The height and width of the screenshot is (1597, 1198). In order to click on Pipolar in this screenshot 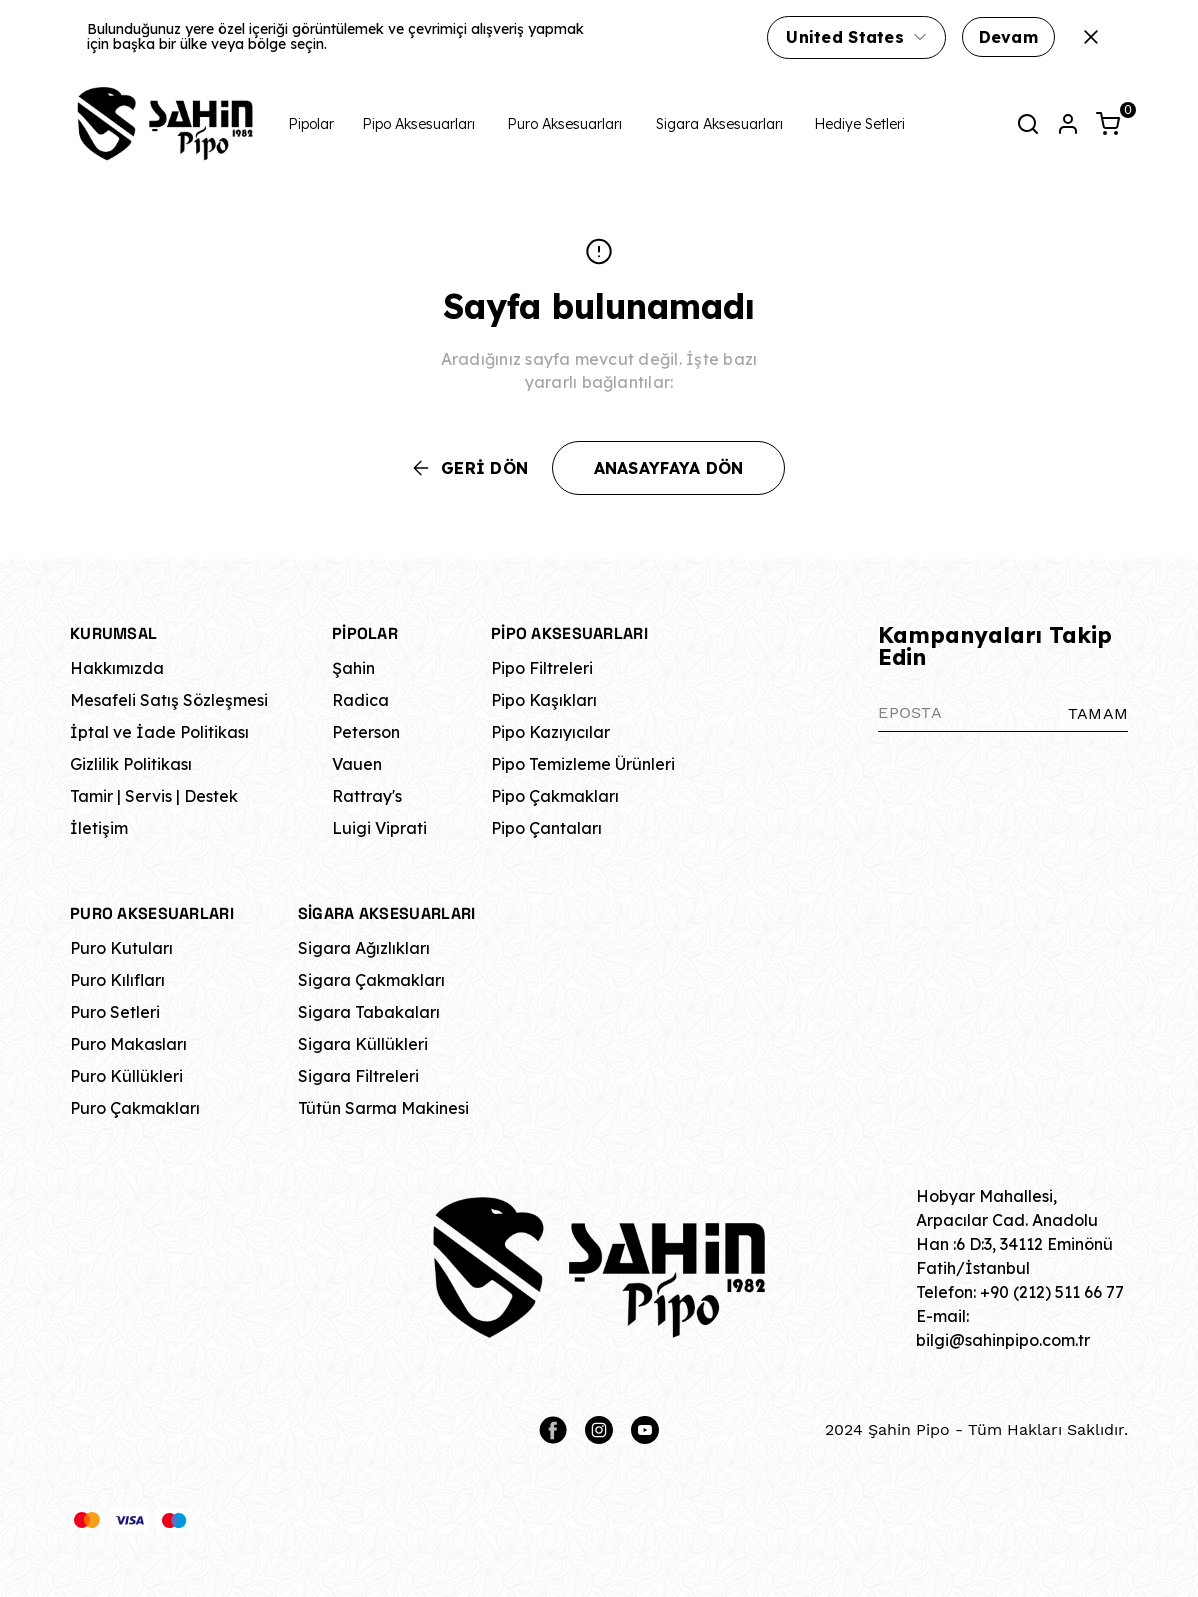, I will do `click(311, 124)`.